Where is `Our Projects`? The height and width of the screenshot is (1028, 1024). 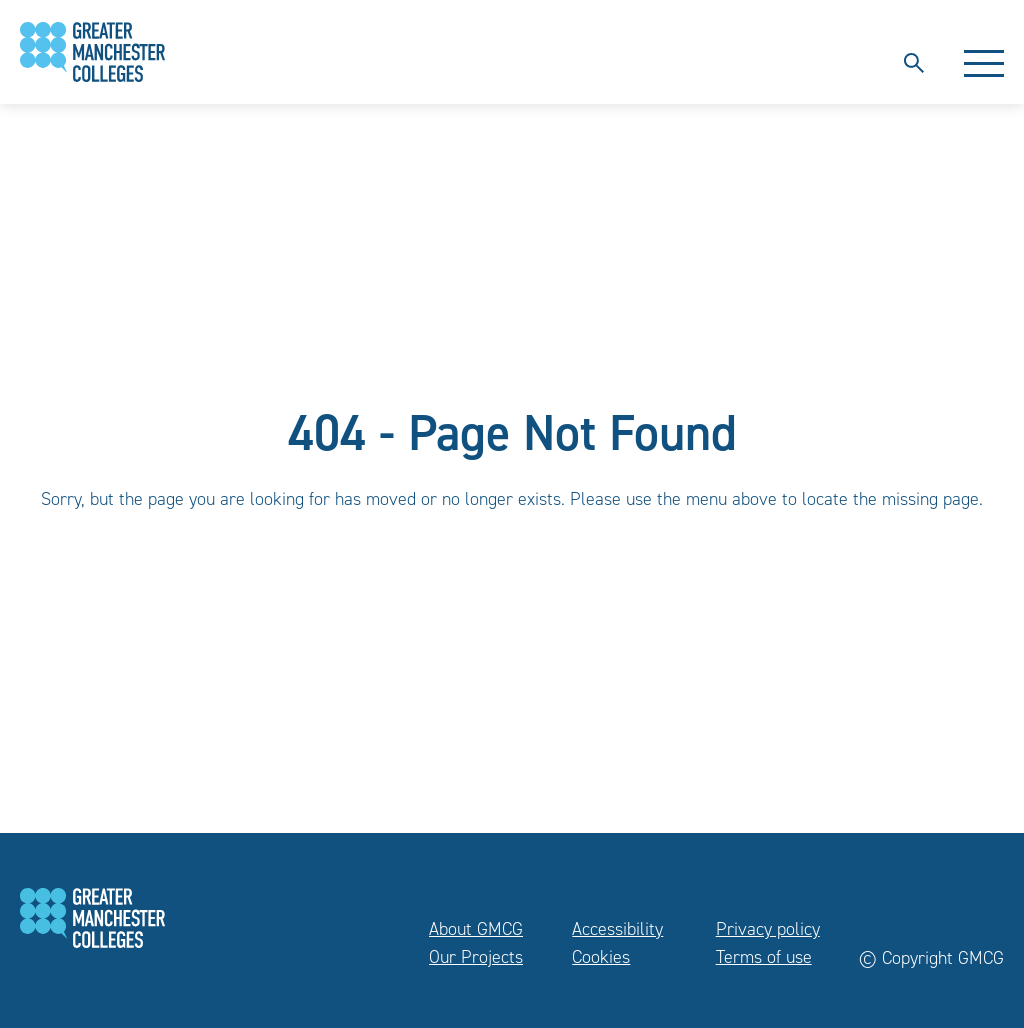
Our Projects is located at coordinates (476, 957).